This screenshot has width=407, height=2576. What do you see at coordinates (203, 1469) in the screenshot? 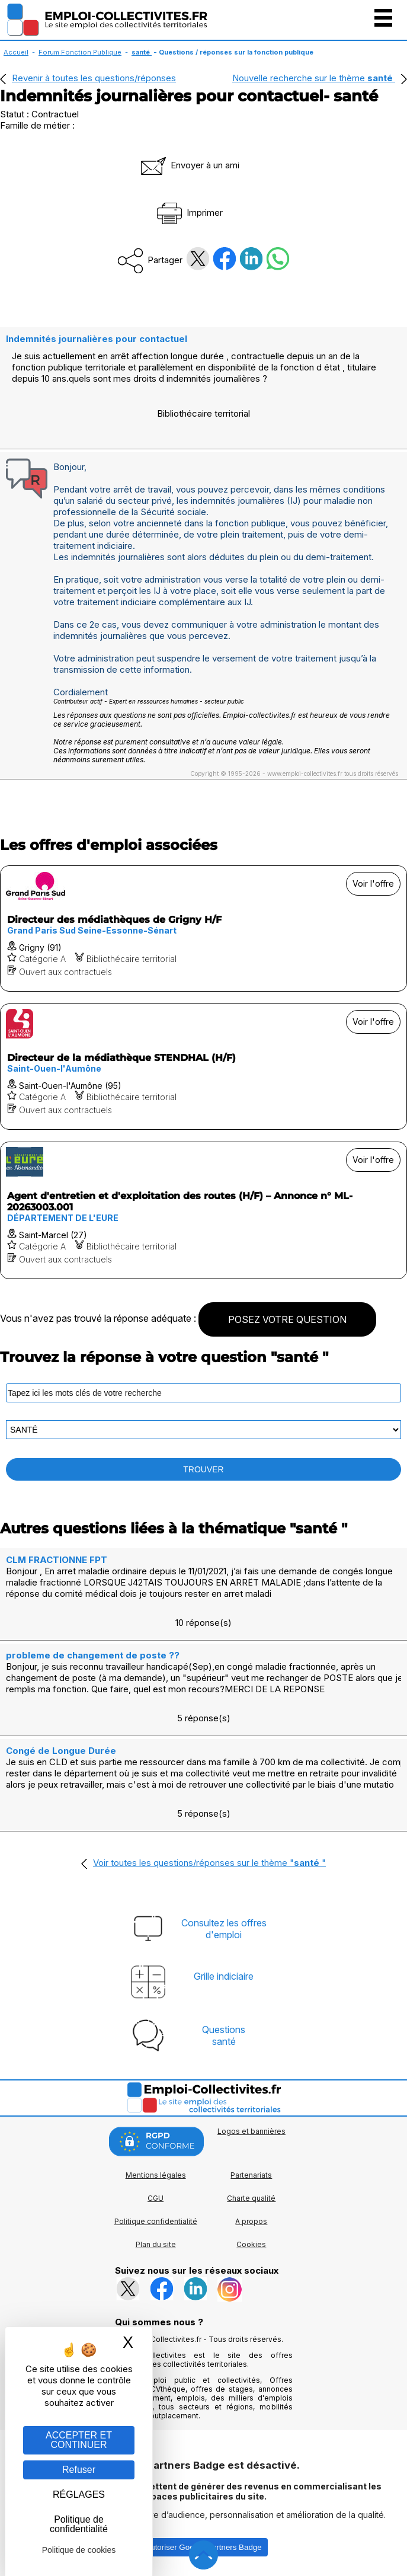
I see `TROUVER` at bounding box center [203, 1469].